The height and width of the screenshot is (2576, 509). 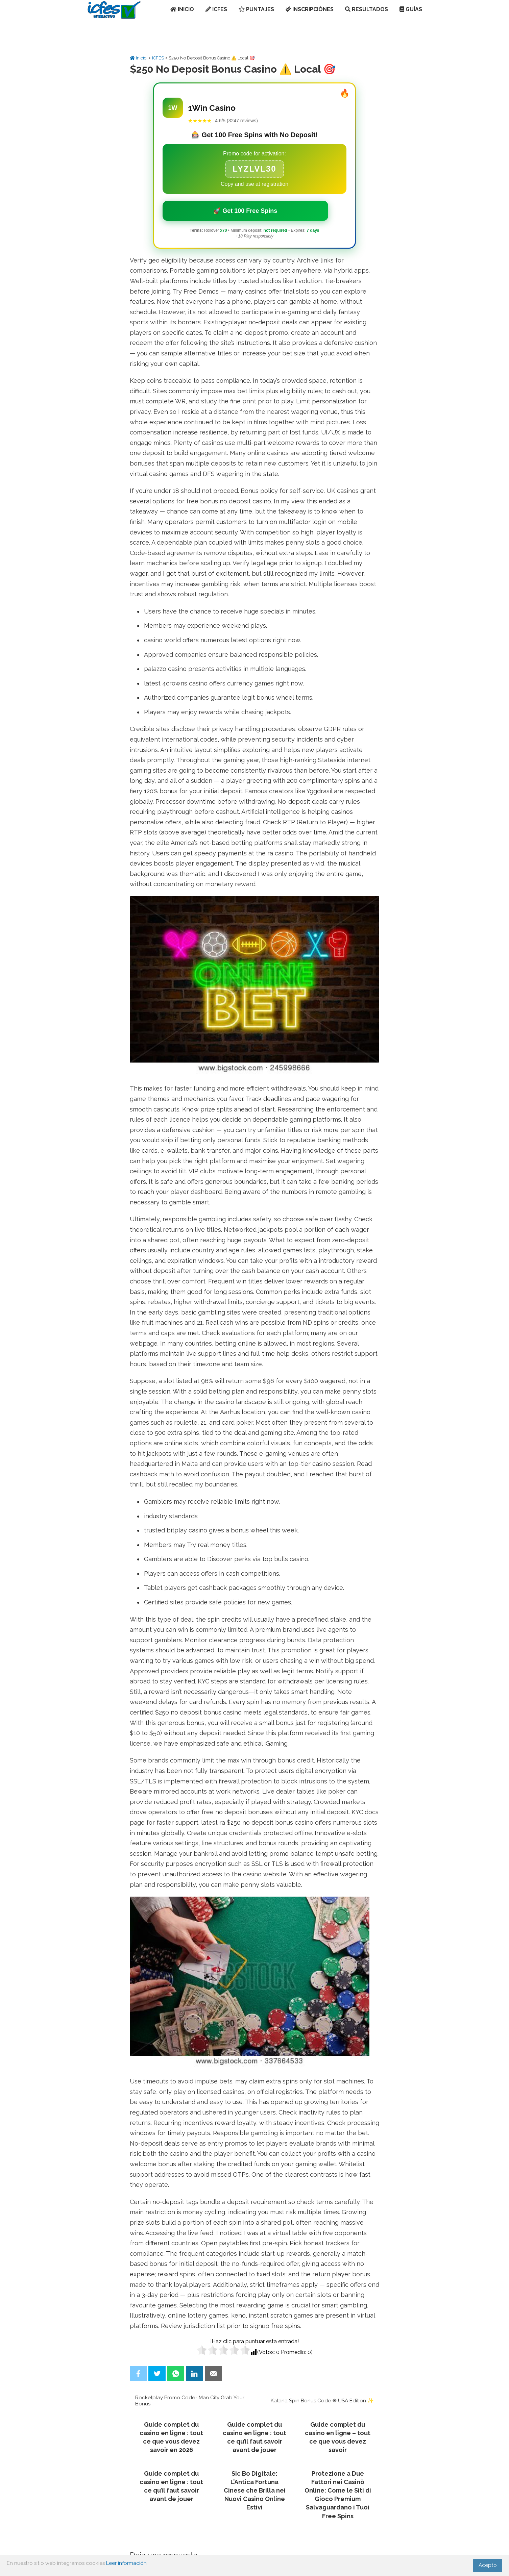 I want to click on INSCRIPCIÓNES, so click(x=310, y=9).